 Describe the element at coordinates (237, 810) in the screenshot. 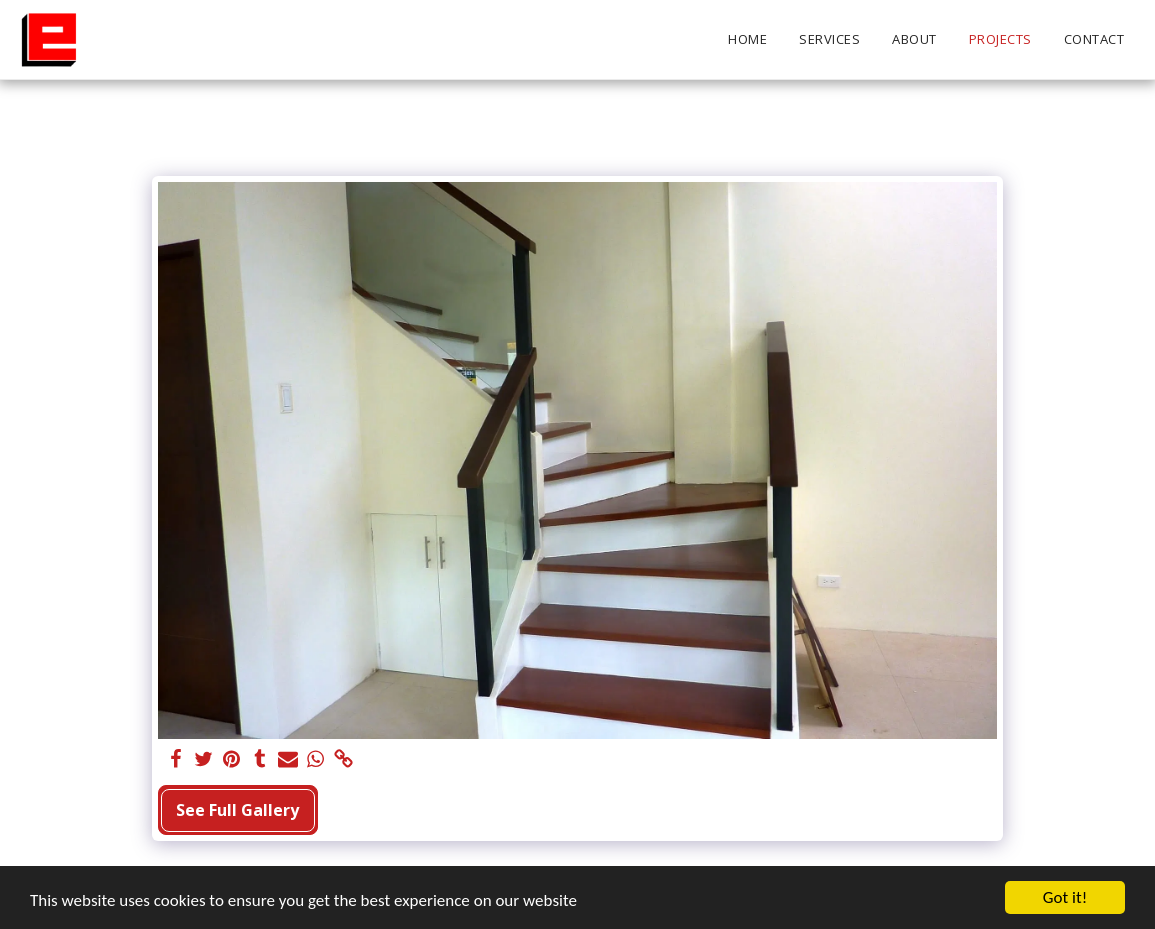

I see `See Full Gallery` at that location.